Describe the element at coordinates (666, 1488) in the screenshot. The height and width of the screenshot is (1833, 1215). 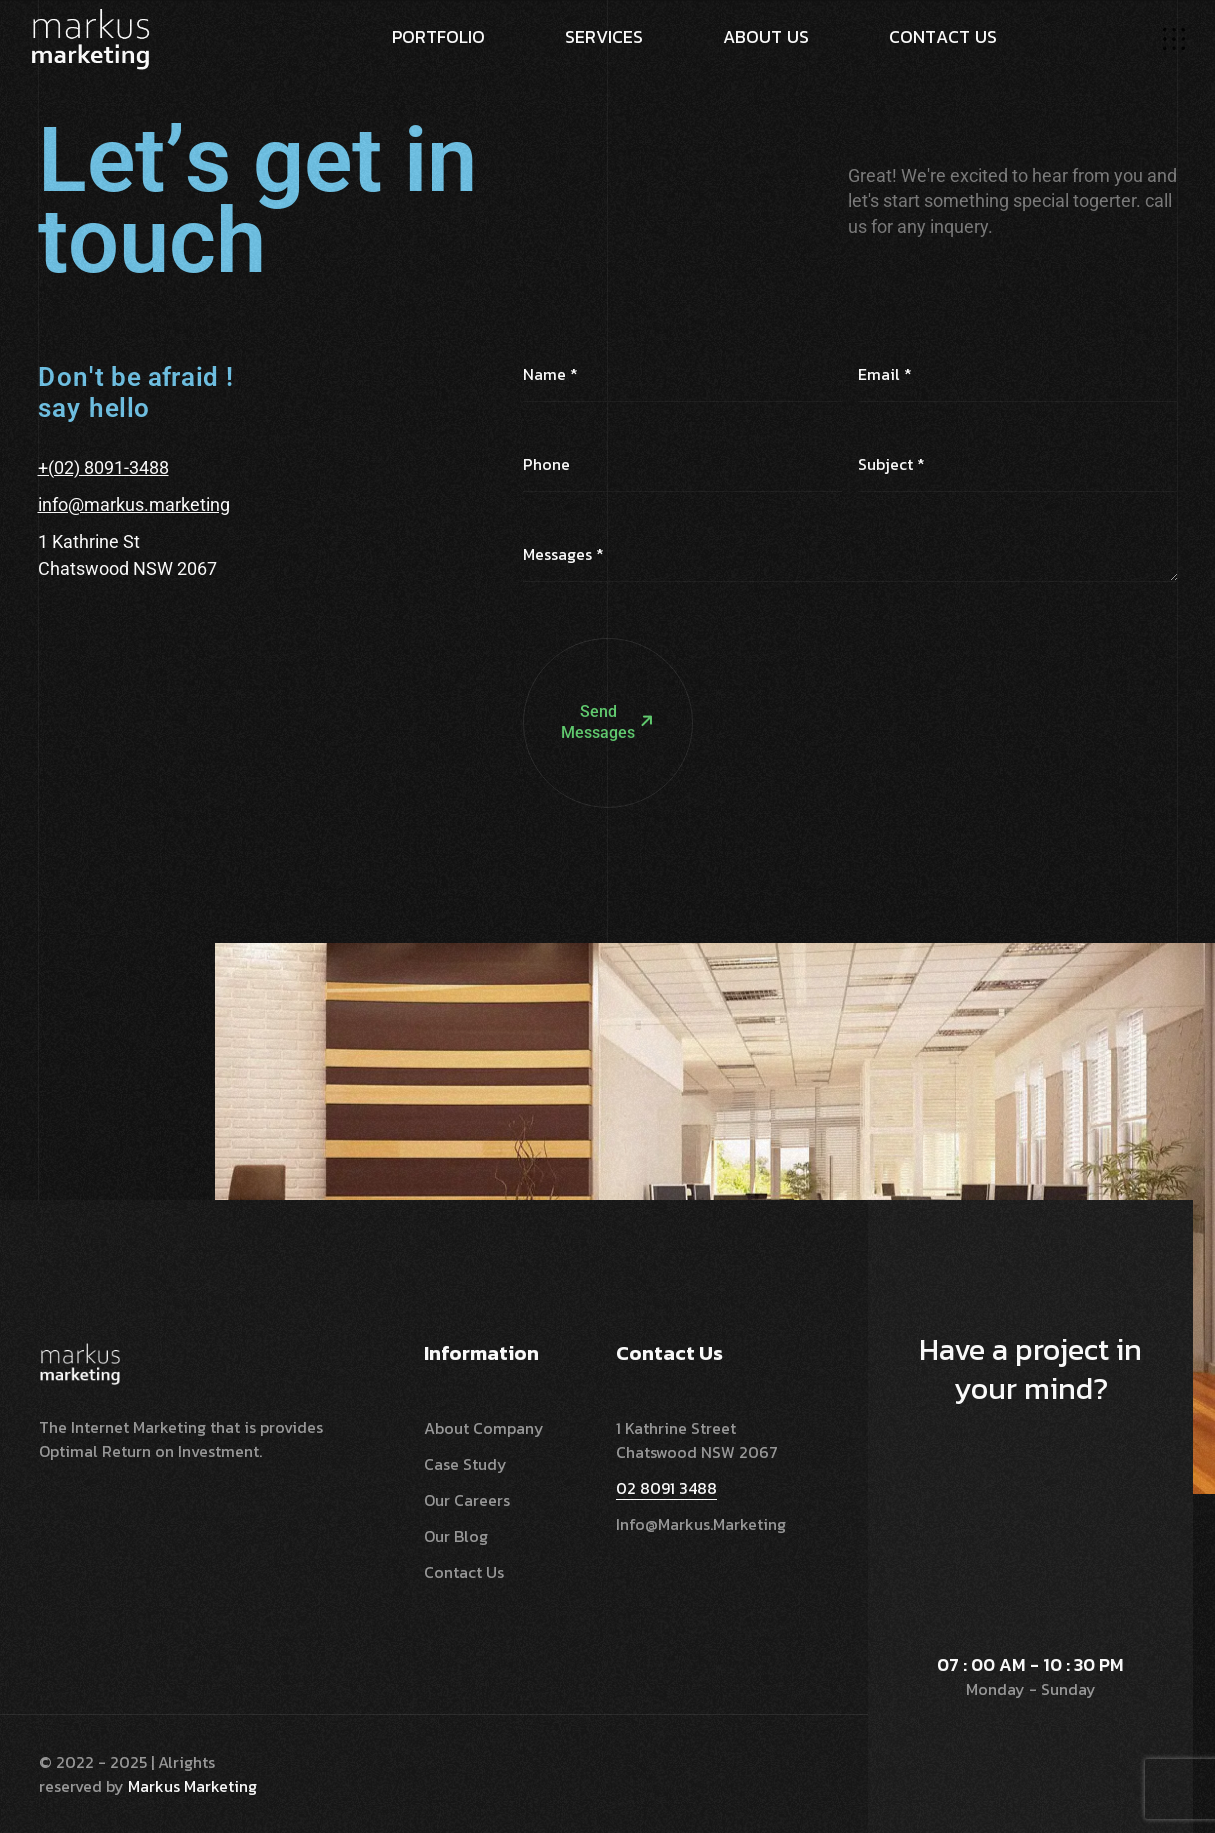
I see `02 8091 3488` at that location.